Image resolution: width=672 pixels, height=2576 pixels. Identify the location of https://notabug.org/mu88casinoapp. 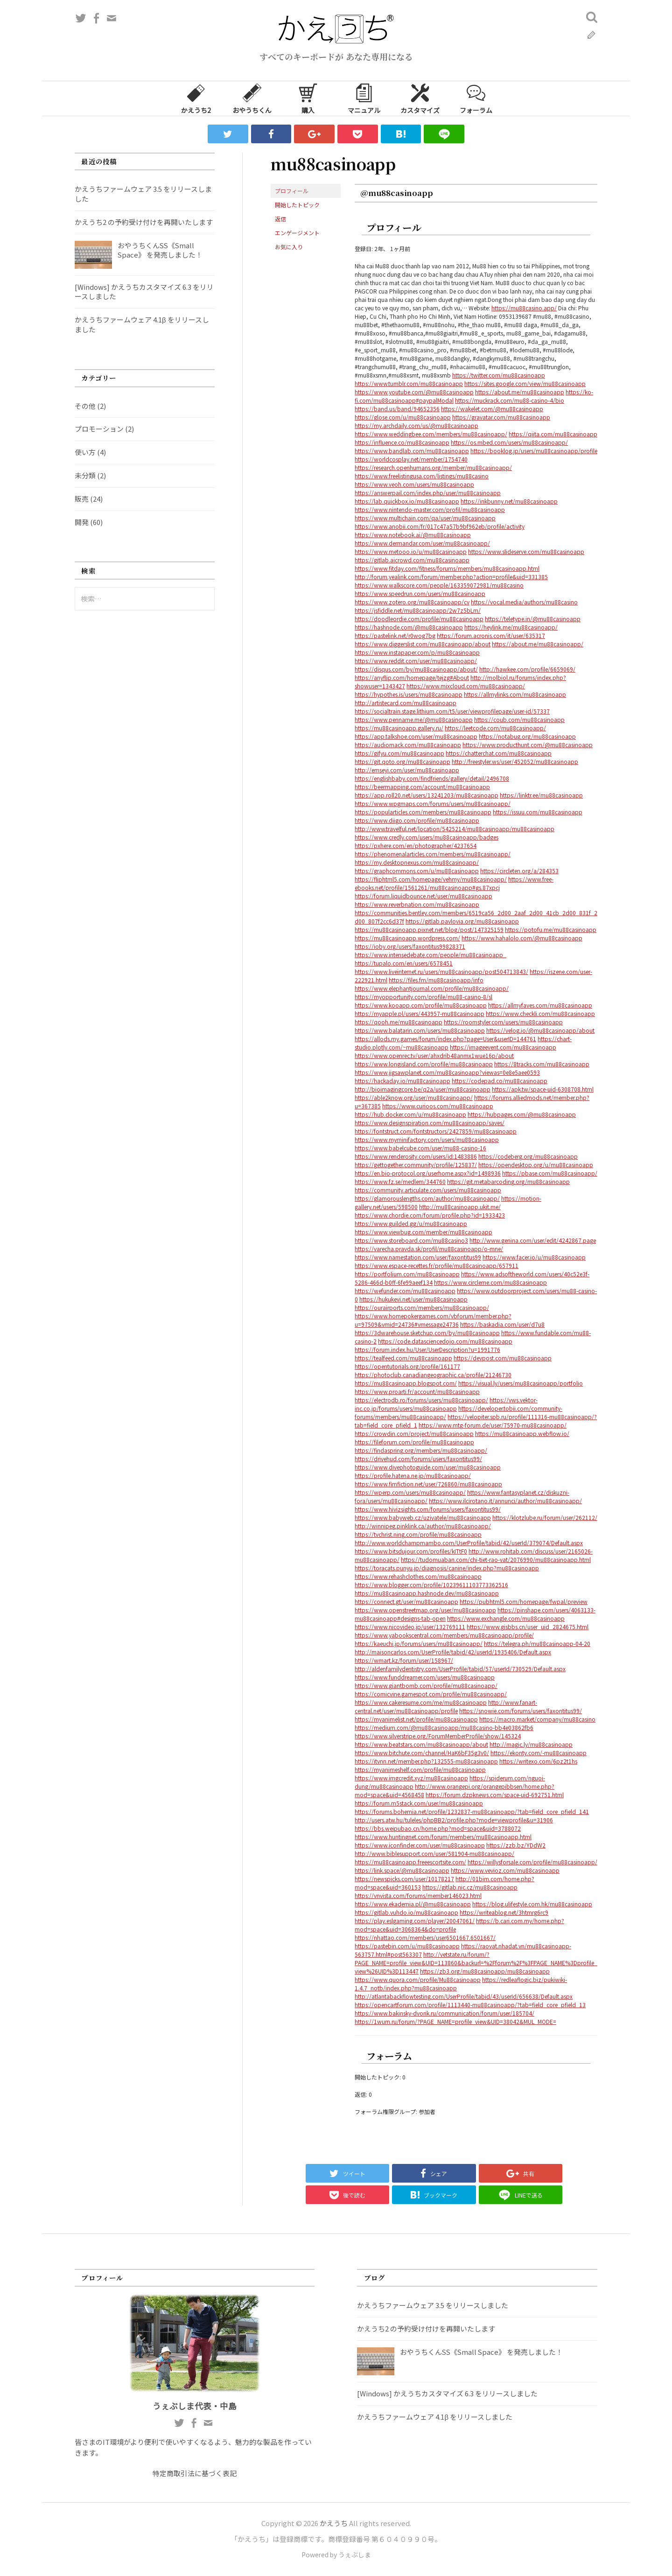
(527, 736).